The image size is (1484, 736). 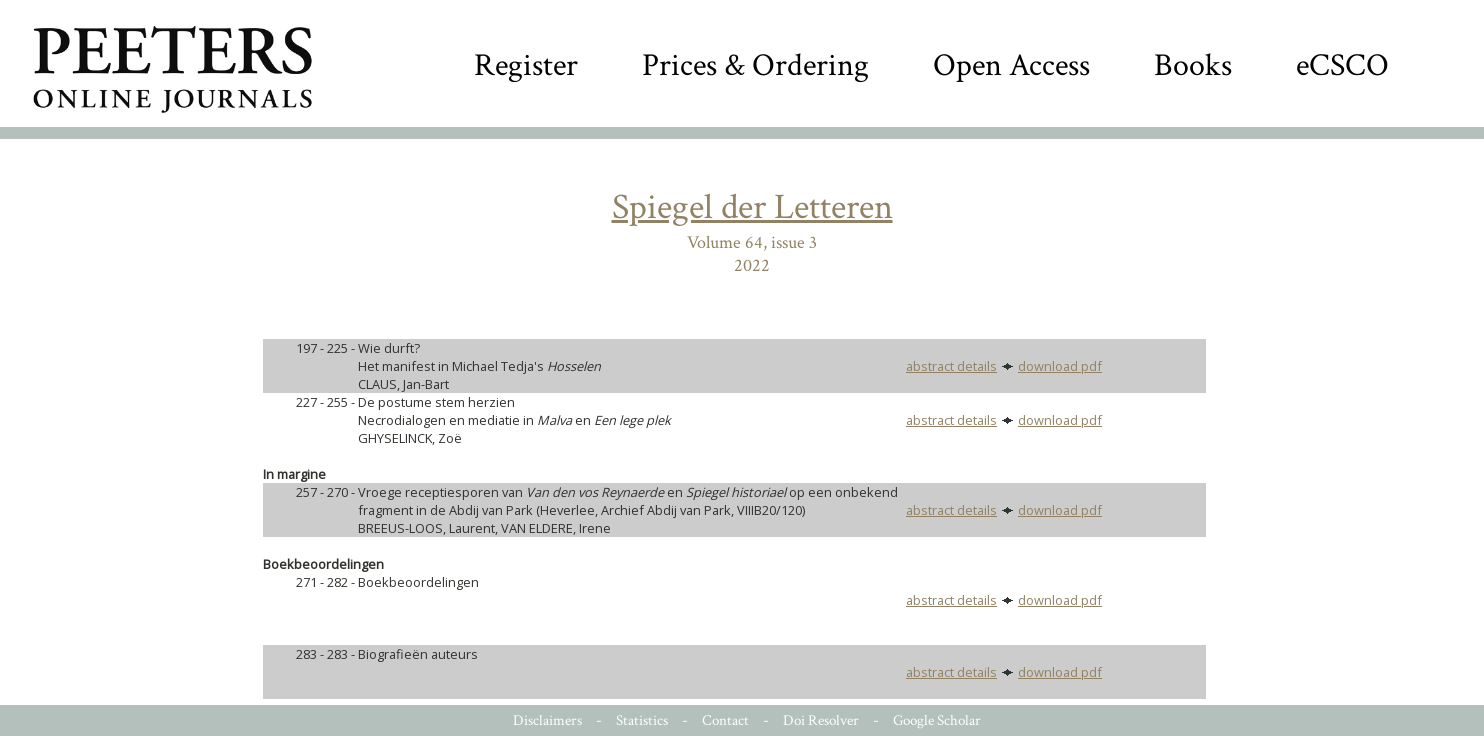 What do you see at coordinates (642, 720) in the screenshot?
I see `Statistics` at bounding box center [642, 720].